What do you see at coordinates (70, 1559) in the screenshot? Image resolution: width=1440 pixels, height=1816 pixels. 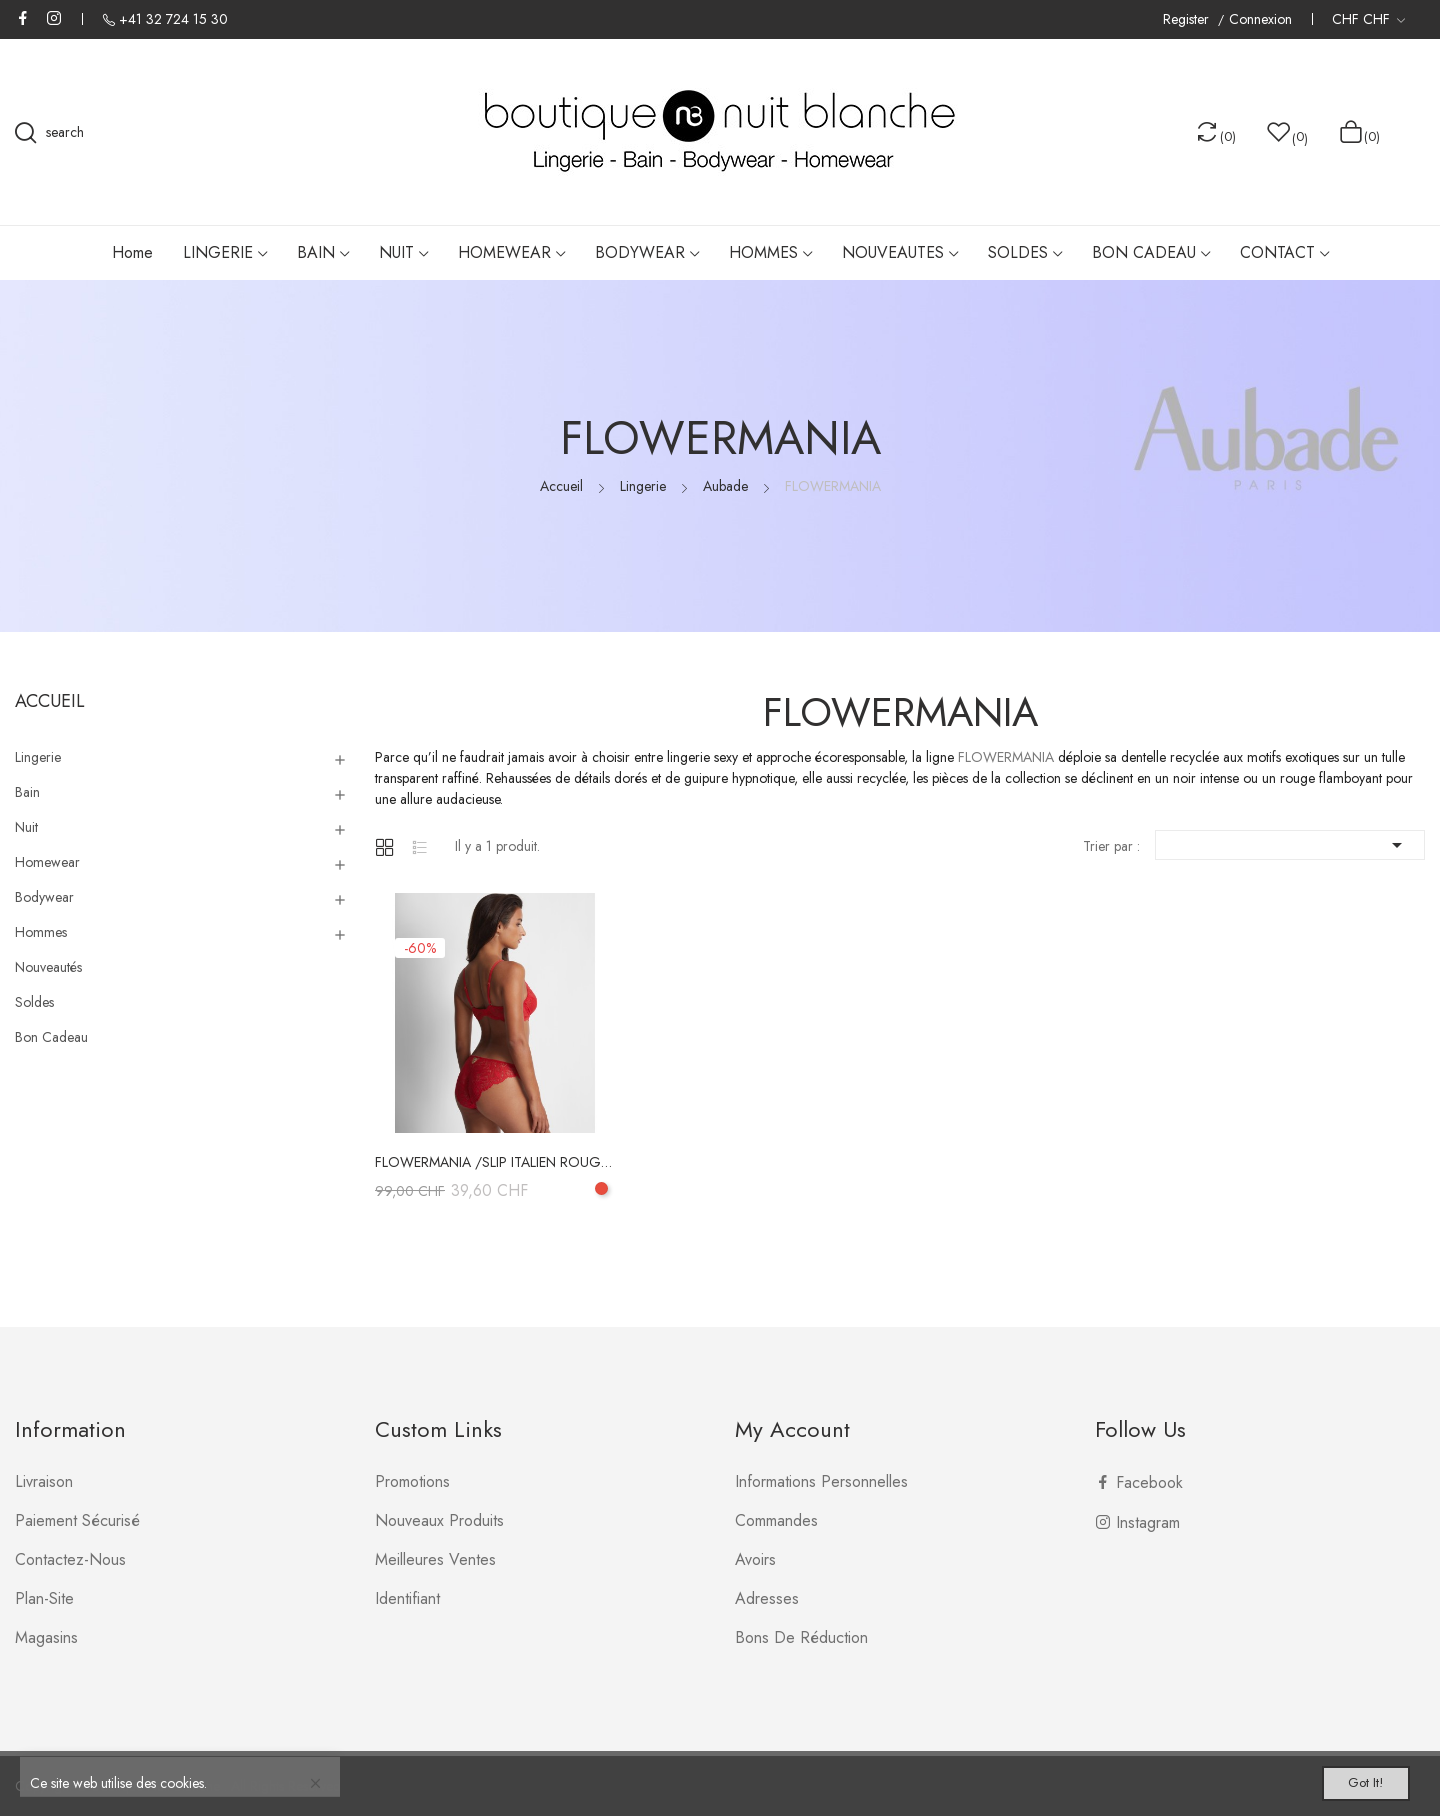 I see `Contactez-nous` at bounding box center [70, 1559].